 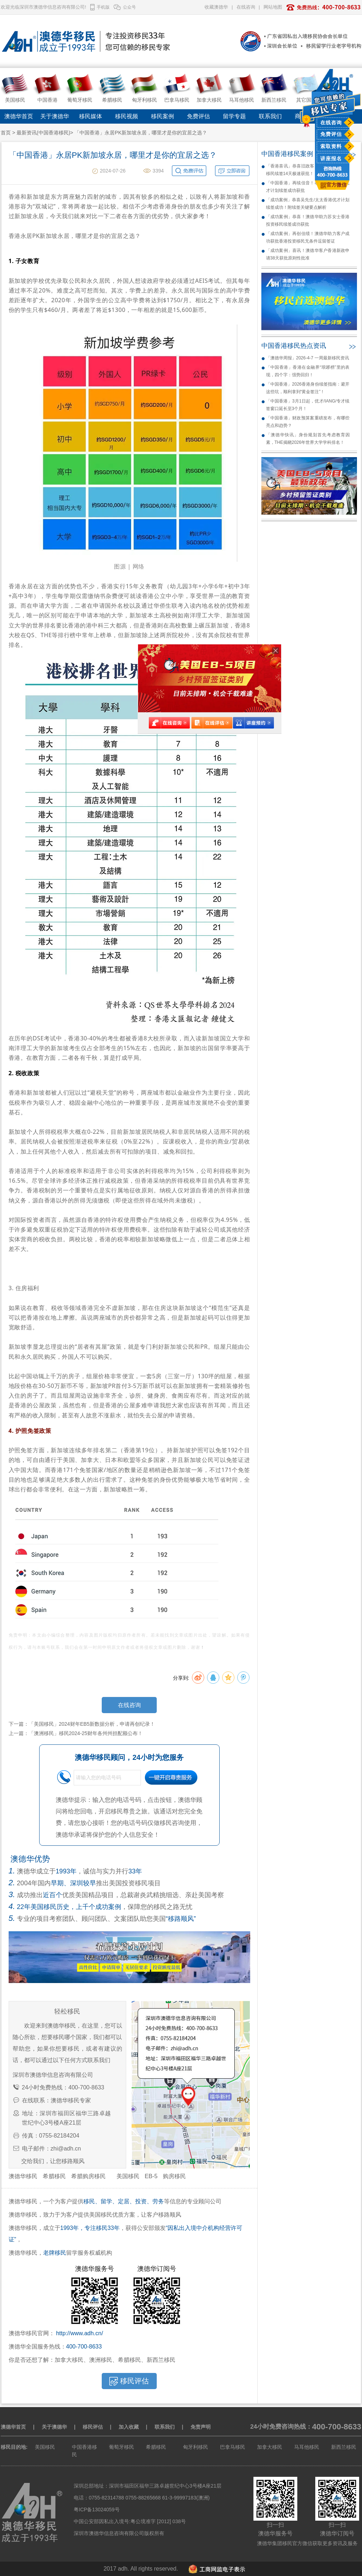 I want to click on 美国移民, so click(x=127, y=2176).